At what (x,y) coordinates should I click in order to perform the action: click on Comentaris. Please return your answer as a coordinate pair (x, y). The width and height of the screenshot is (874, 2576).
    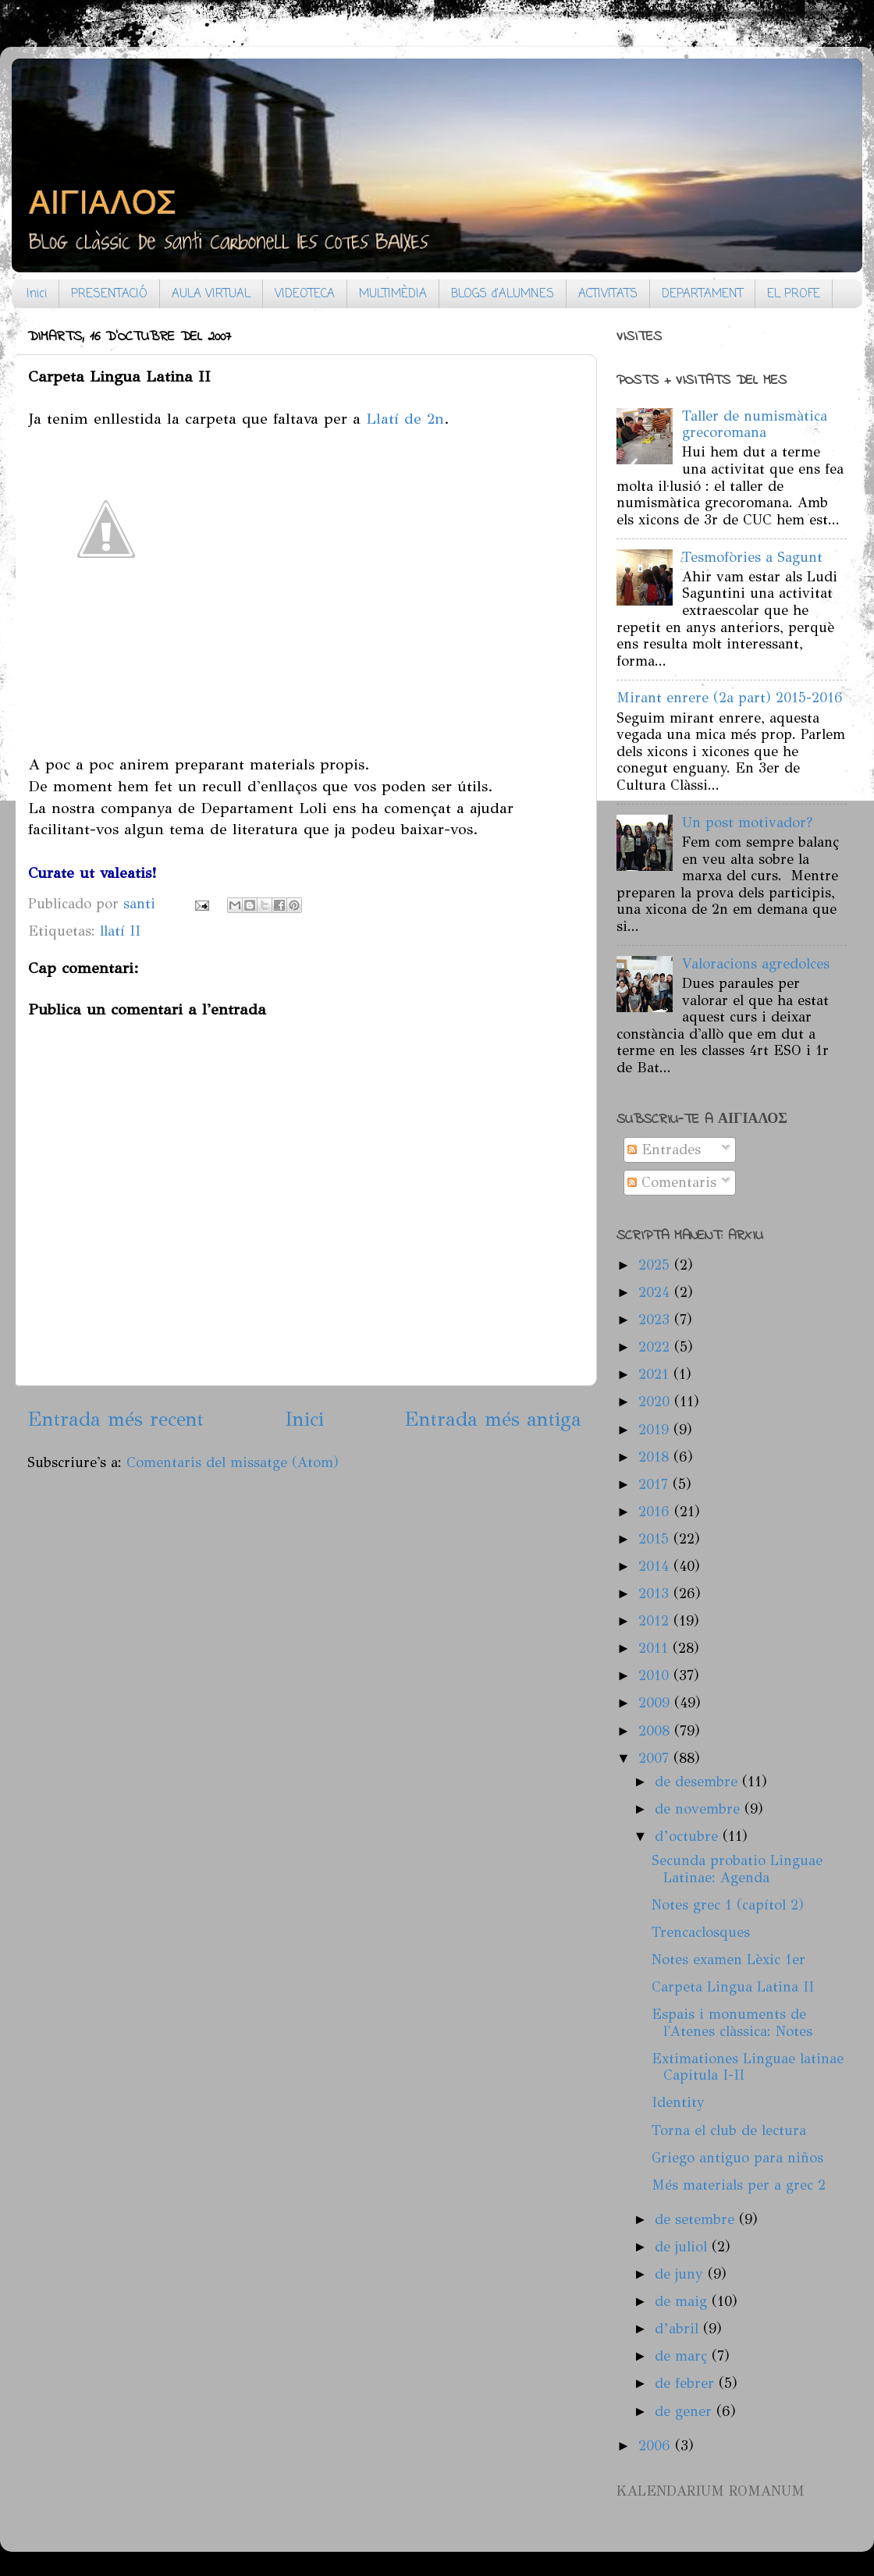
    Looking at the image, I should click on (671, 1182).